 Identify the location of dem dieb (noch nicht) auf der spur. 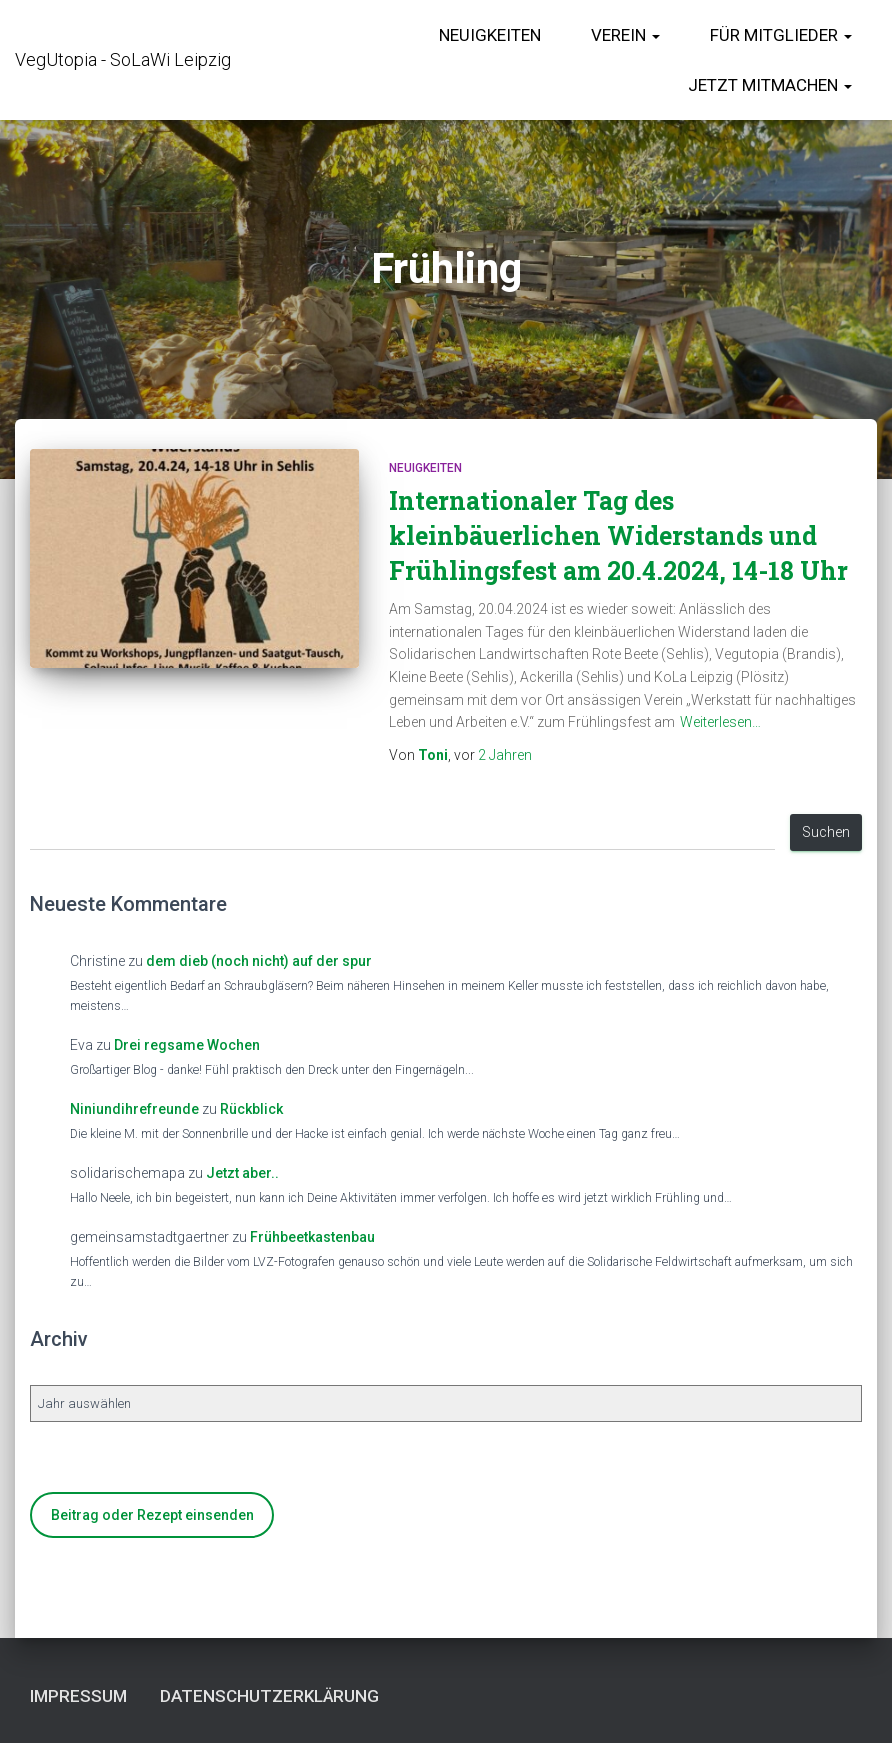
(259, 961).